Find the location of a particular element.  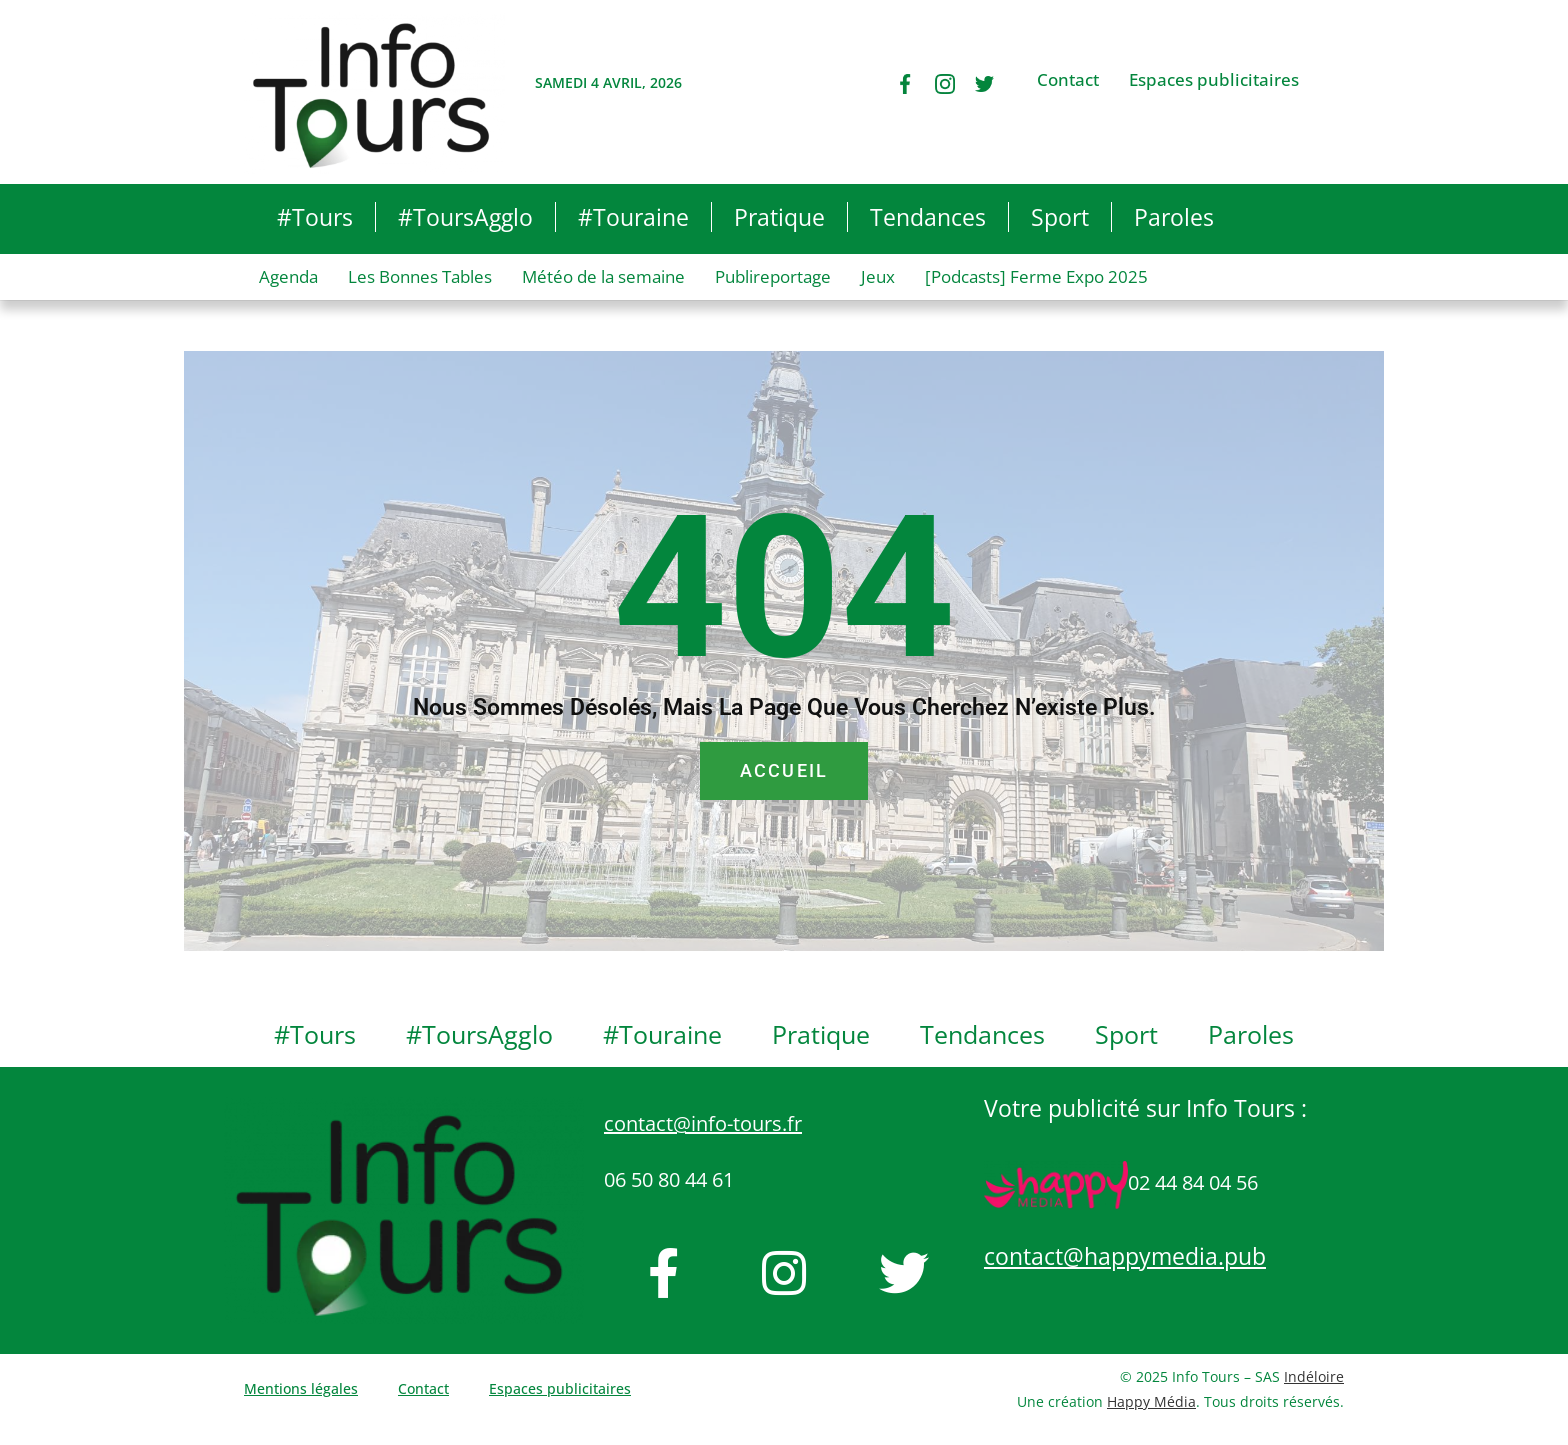

Pratique is located at coordinates (779, 217).